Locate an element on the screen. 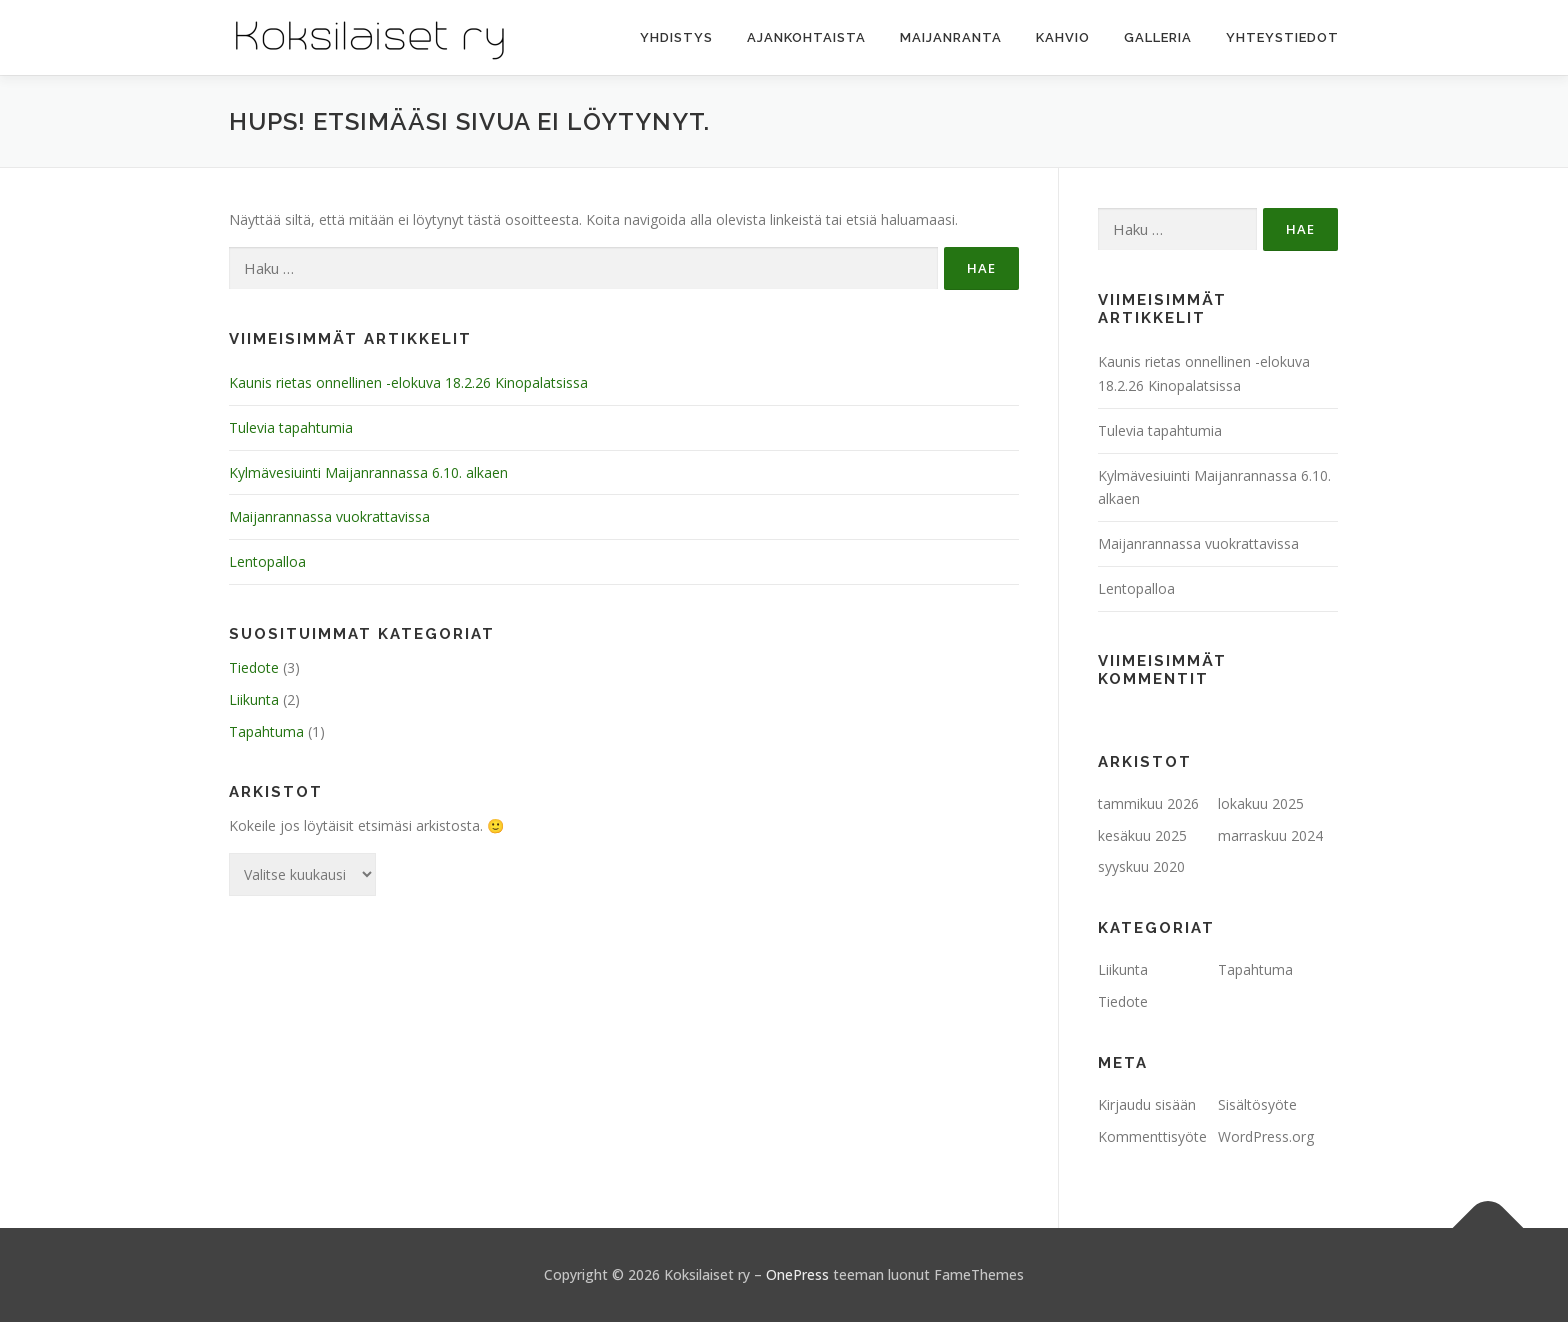 The width and height of the screenshot is (1568, 1322). Yhteystiedot is located at coordinates (1282, 37).